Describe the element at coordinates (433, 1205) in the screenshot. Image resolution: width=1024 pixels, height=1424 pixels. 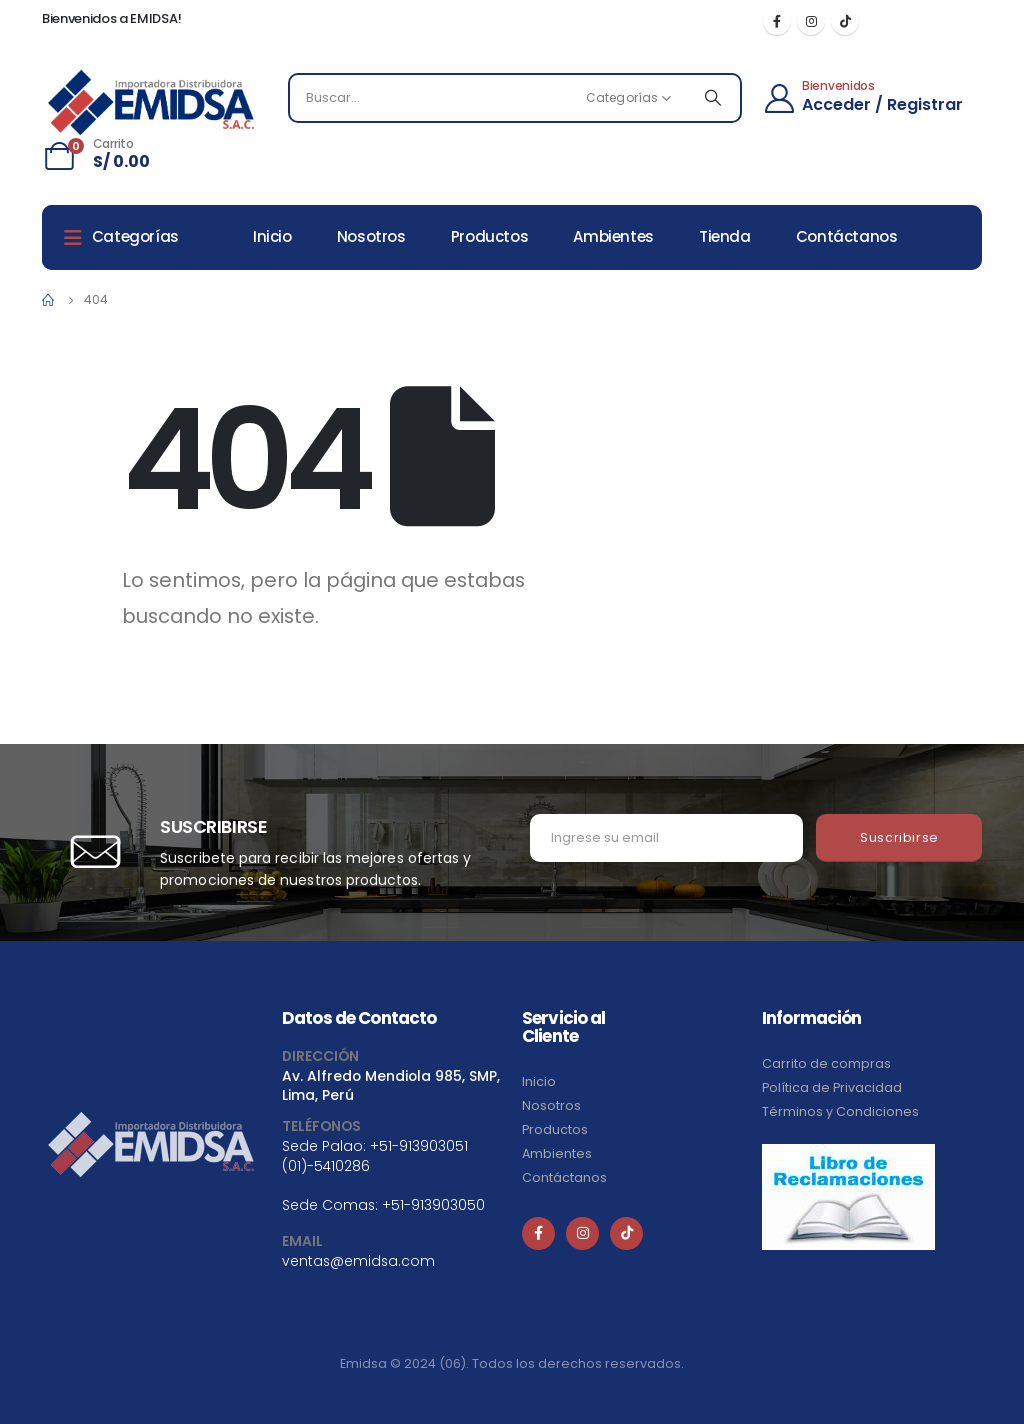
I see `+51-913903050` at that location.